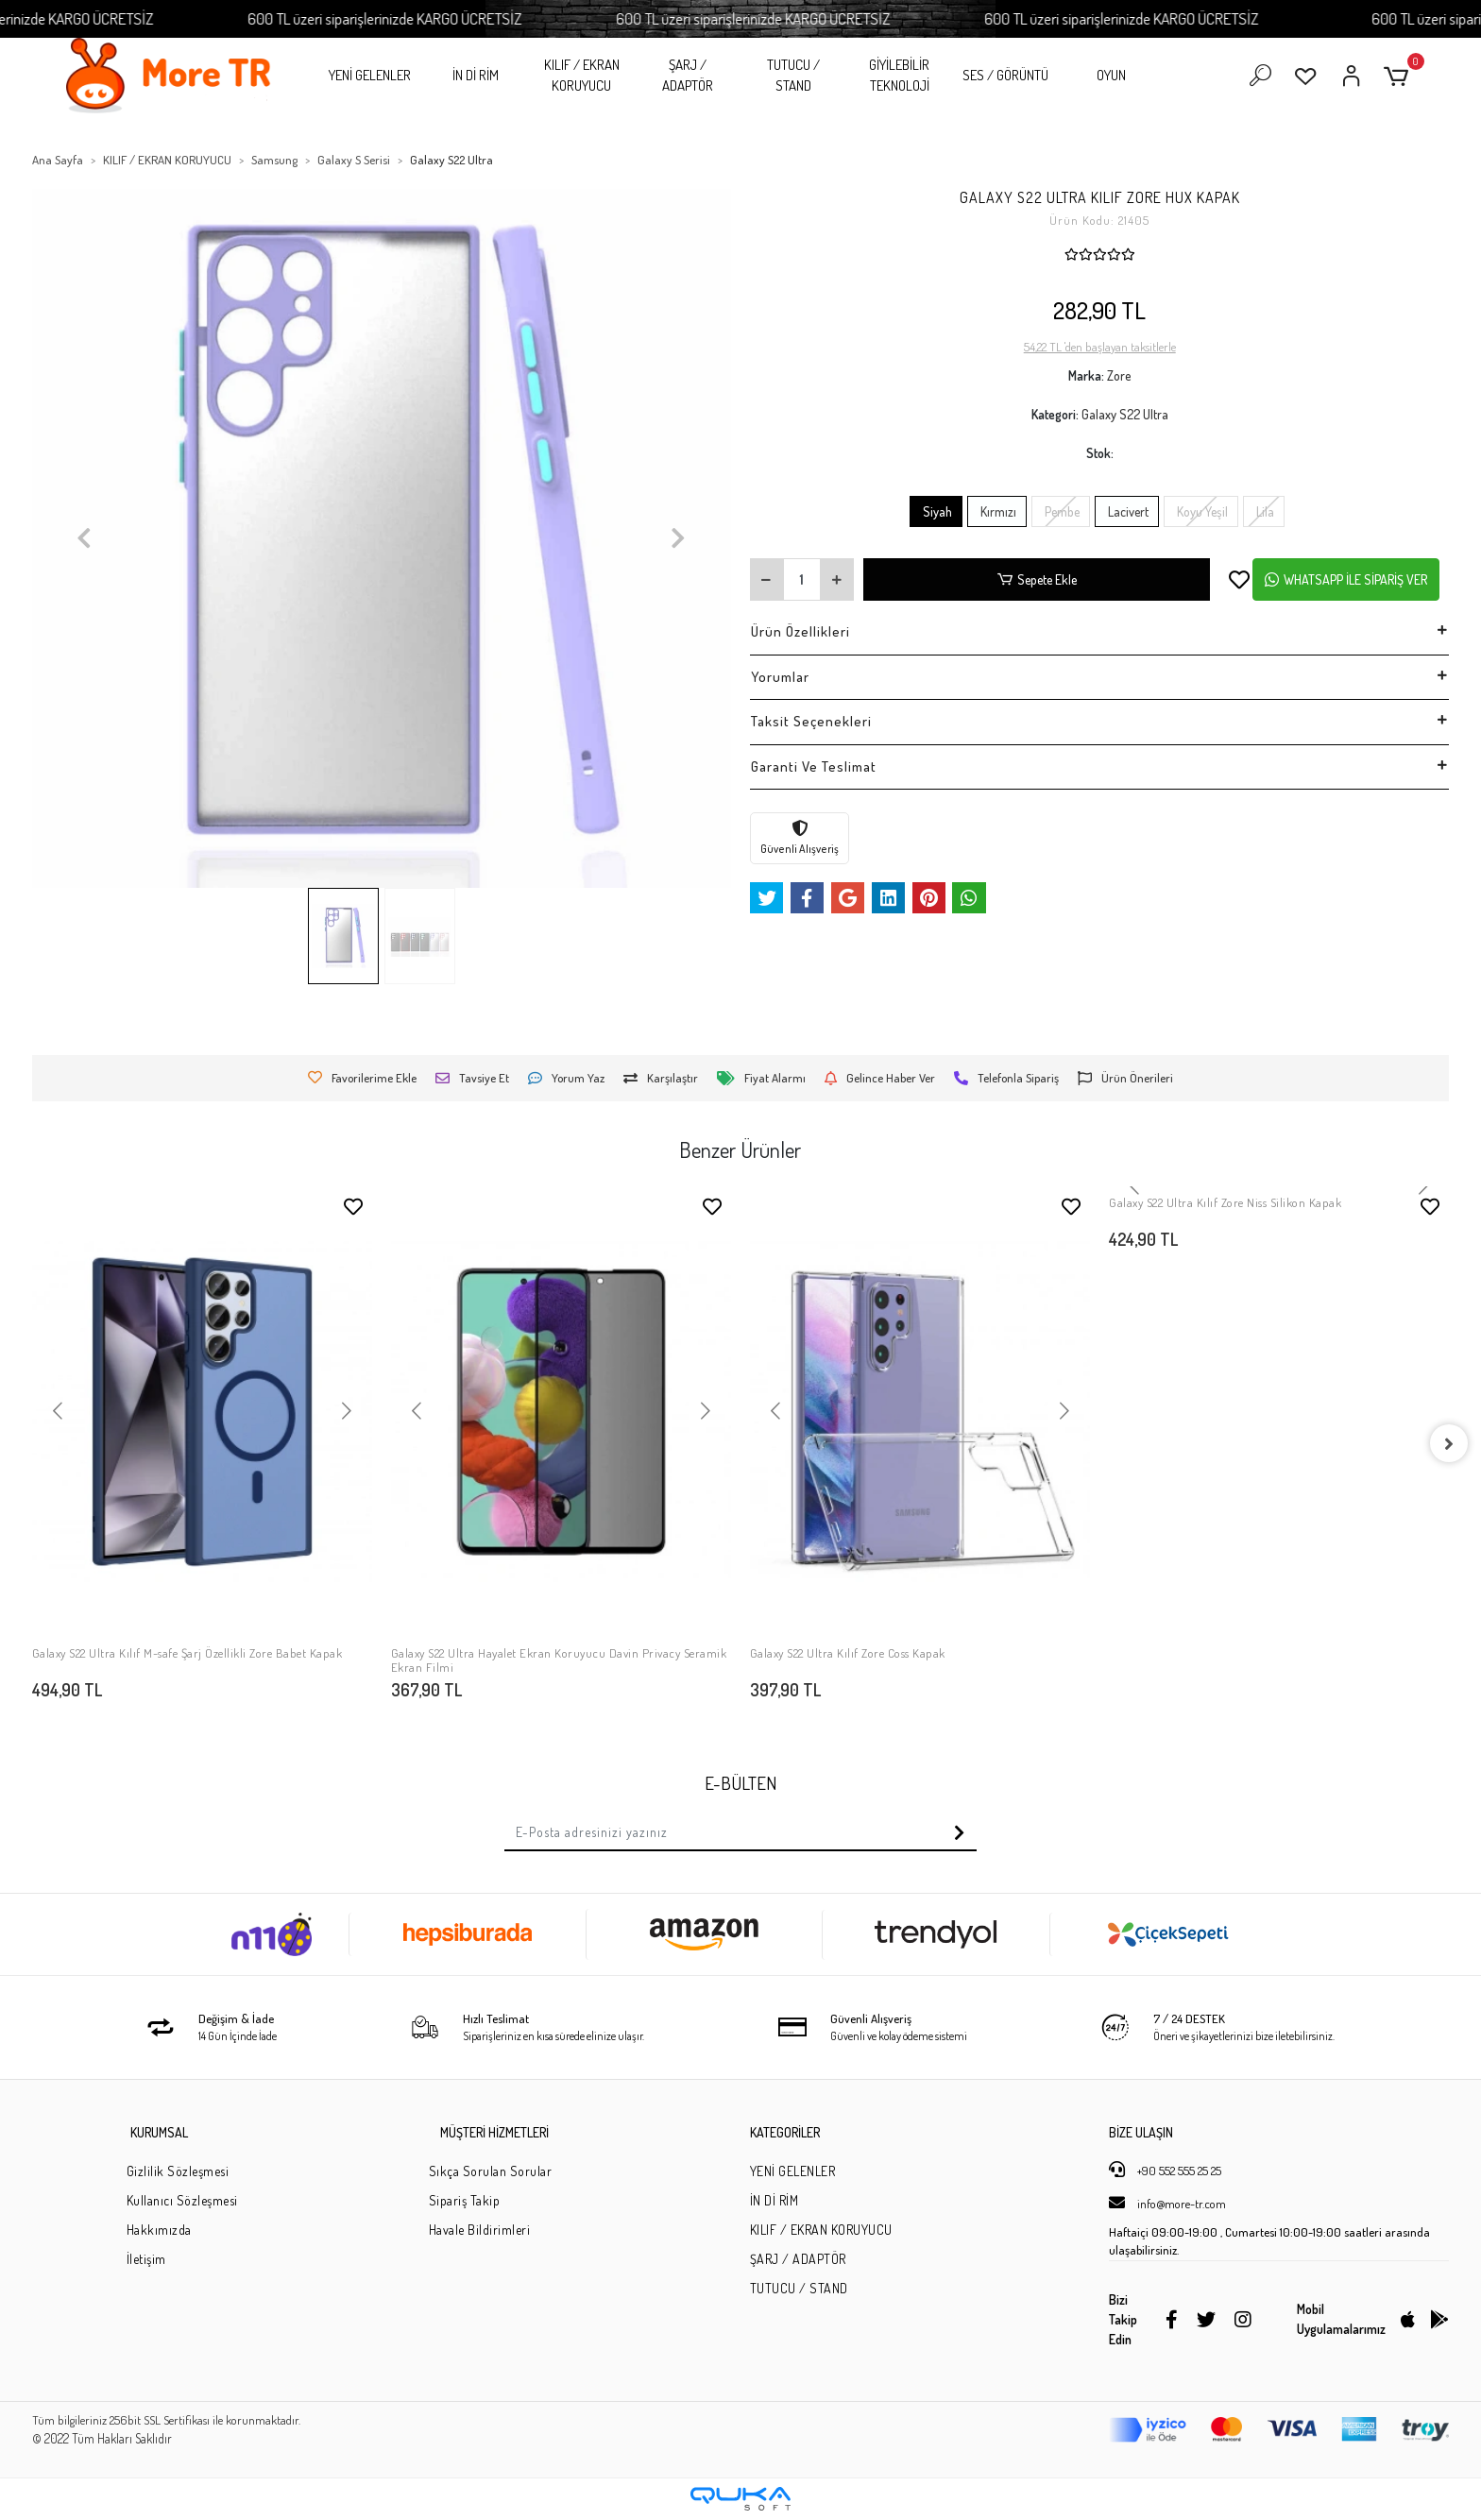  Describe the element at coordinates (146, 2259) in the screenshot. I see `İletişim` at that location.